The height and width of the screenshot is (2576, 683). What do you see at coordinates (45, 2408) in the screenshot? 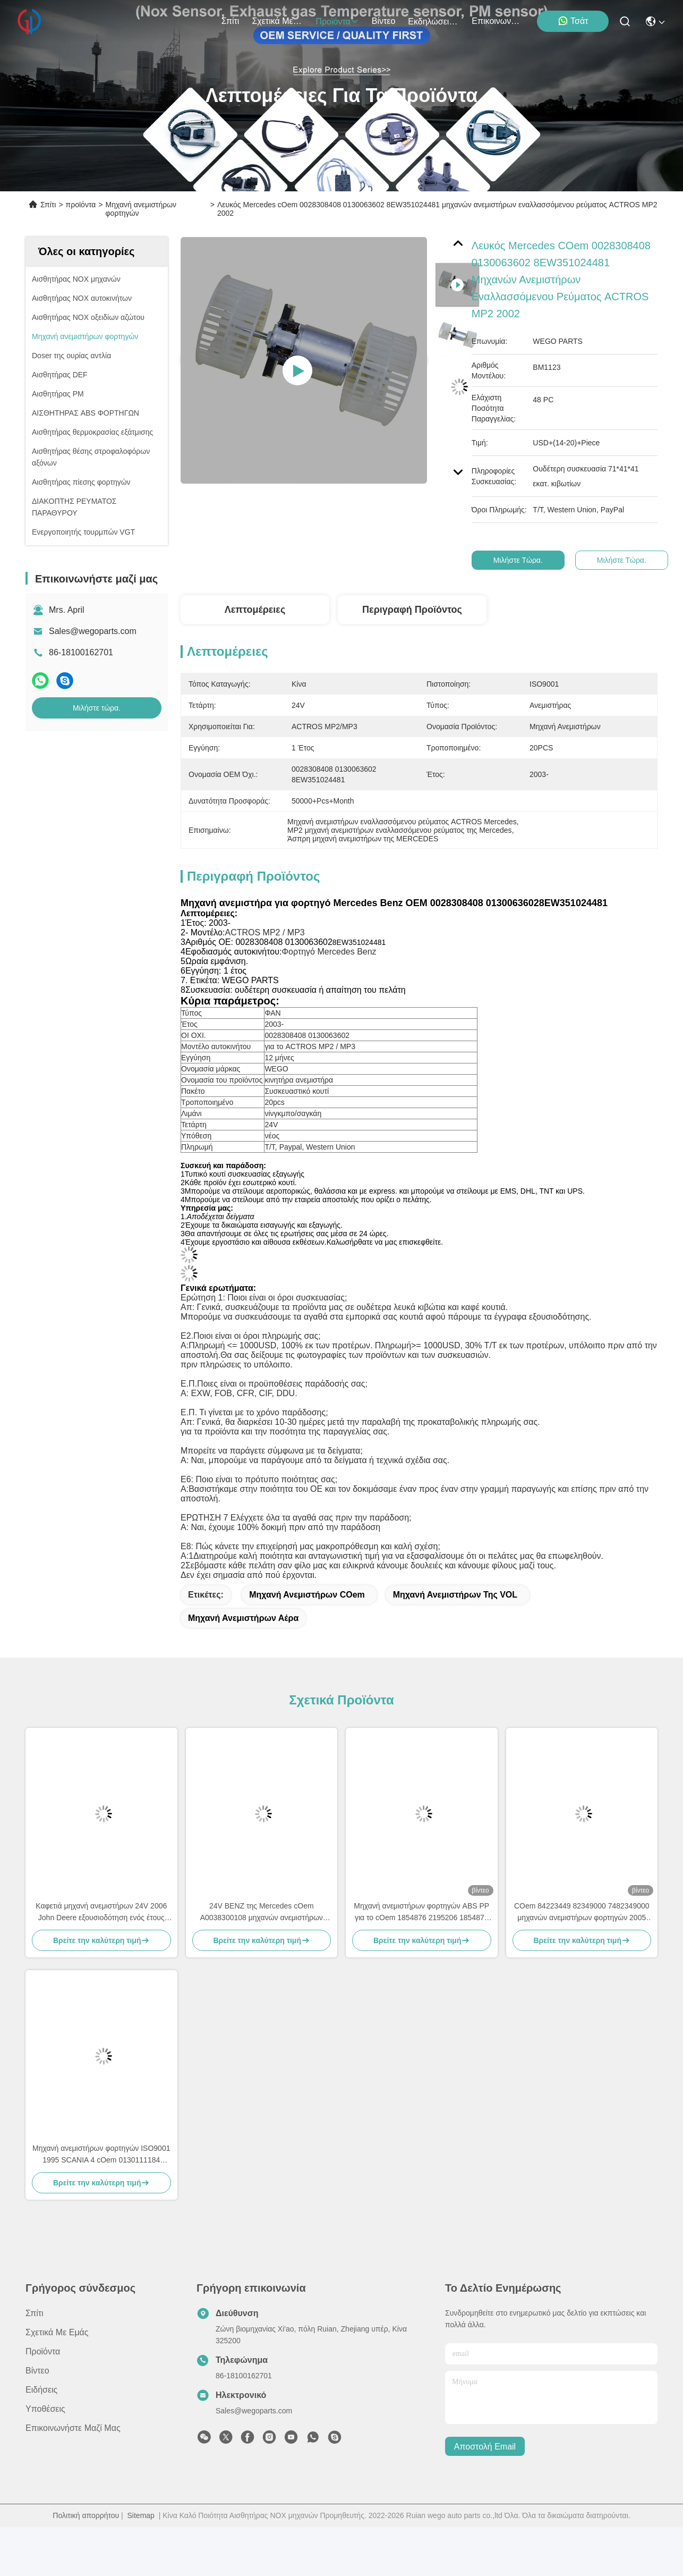
I see `Υποθέσεις` at bounding box center [45, 2408].